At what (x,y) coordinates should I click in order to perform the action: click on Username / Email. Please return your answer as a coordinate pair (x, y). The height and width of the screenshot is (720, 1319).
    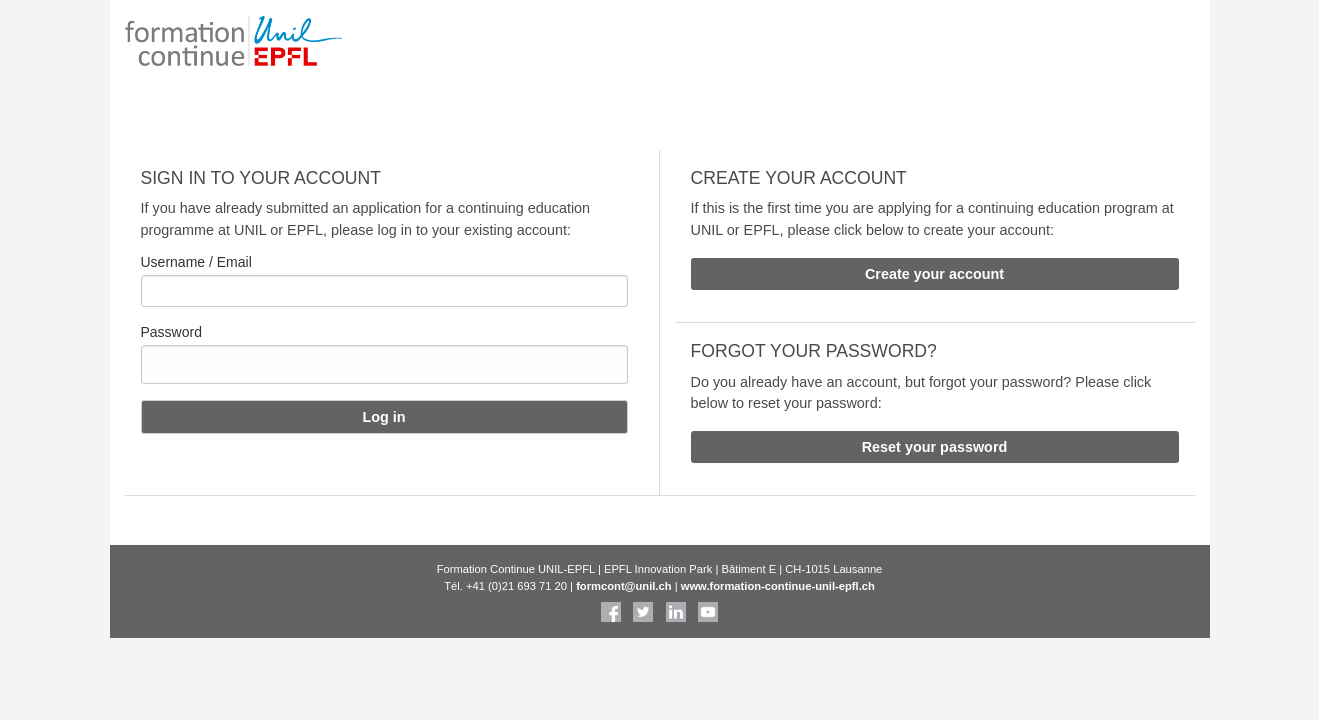
    Looking at the image, I should click on (196, 262).